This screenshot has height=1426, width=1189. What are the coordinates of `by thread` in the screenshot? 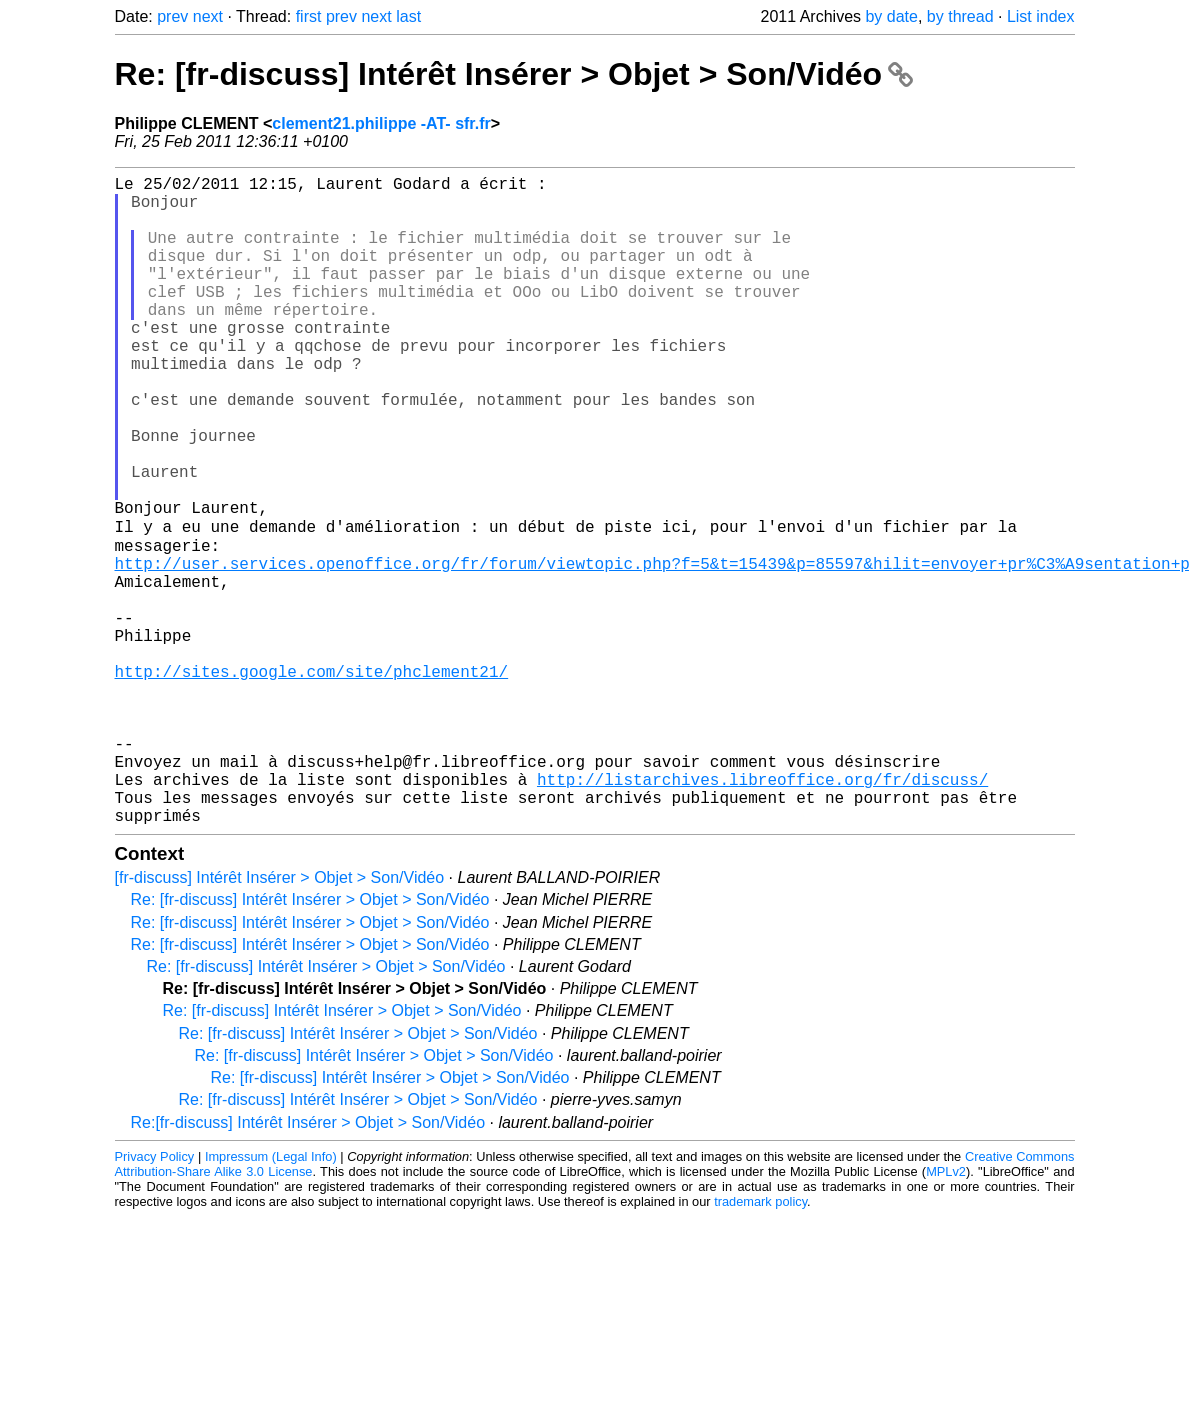 It's located at (960, 16).